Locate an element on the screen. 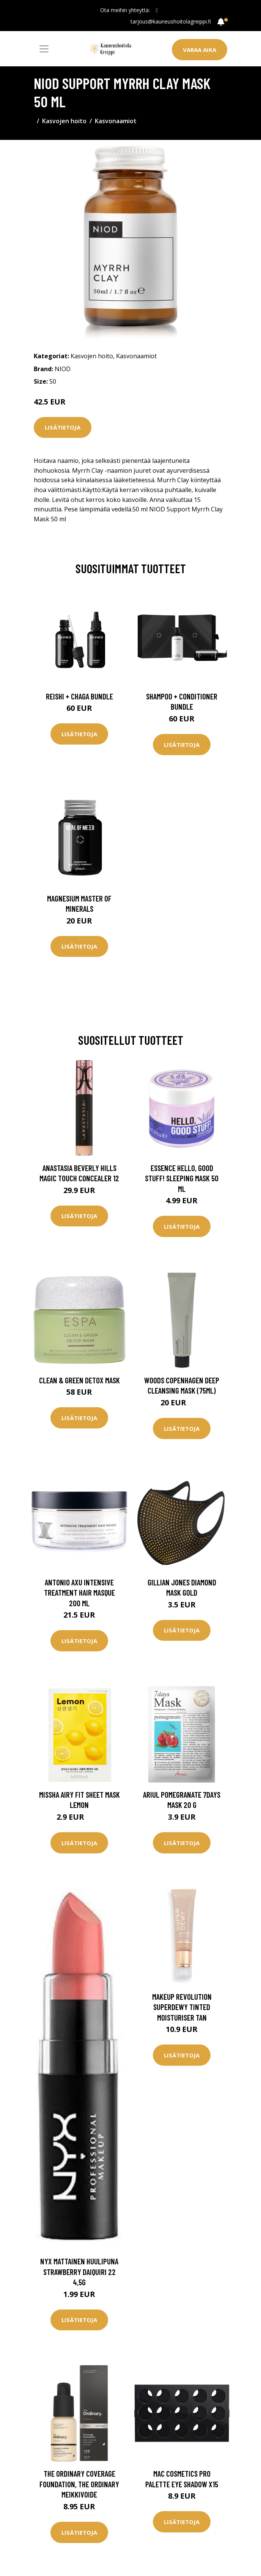  The Ordinary Coverage Foundation, The Ordinary Meikkivoide is located at coordinates (79, 2484).